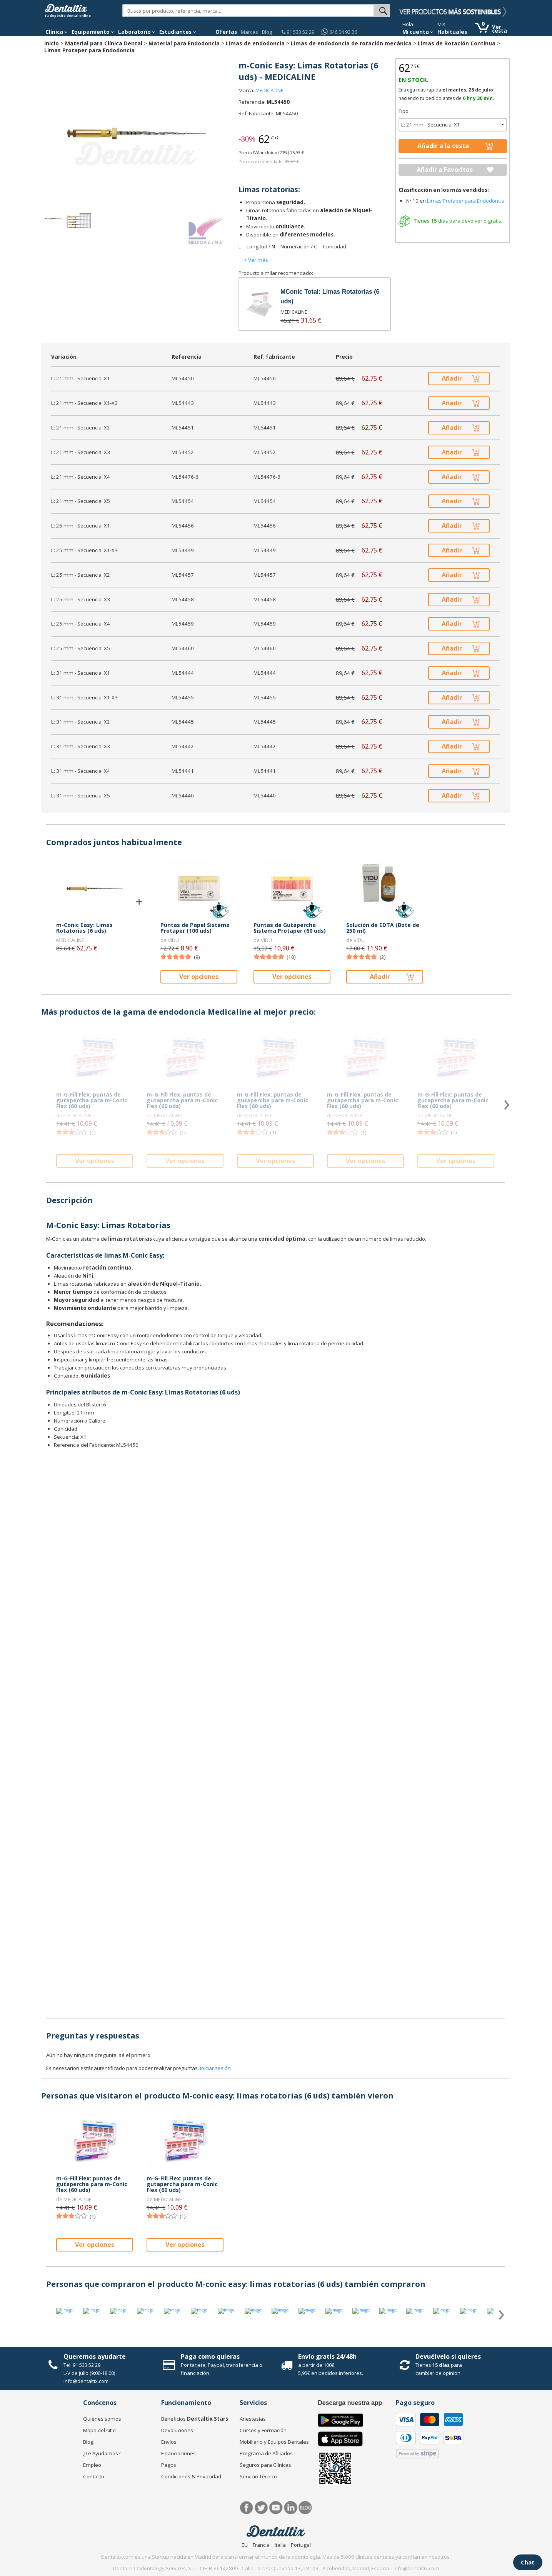 The image size is (552, 2576). What do you see at coordinates (93, 2476) in the screenshot?
I see `Contacto` at bounding box center [93, 2476].